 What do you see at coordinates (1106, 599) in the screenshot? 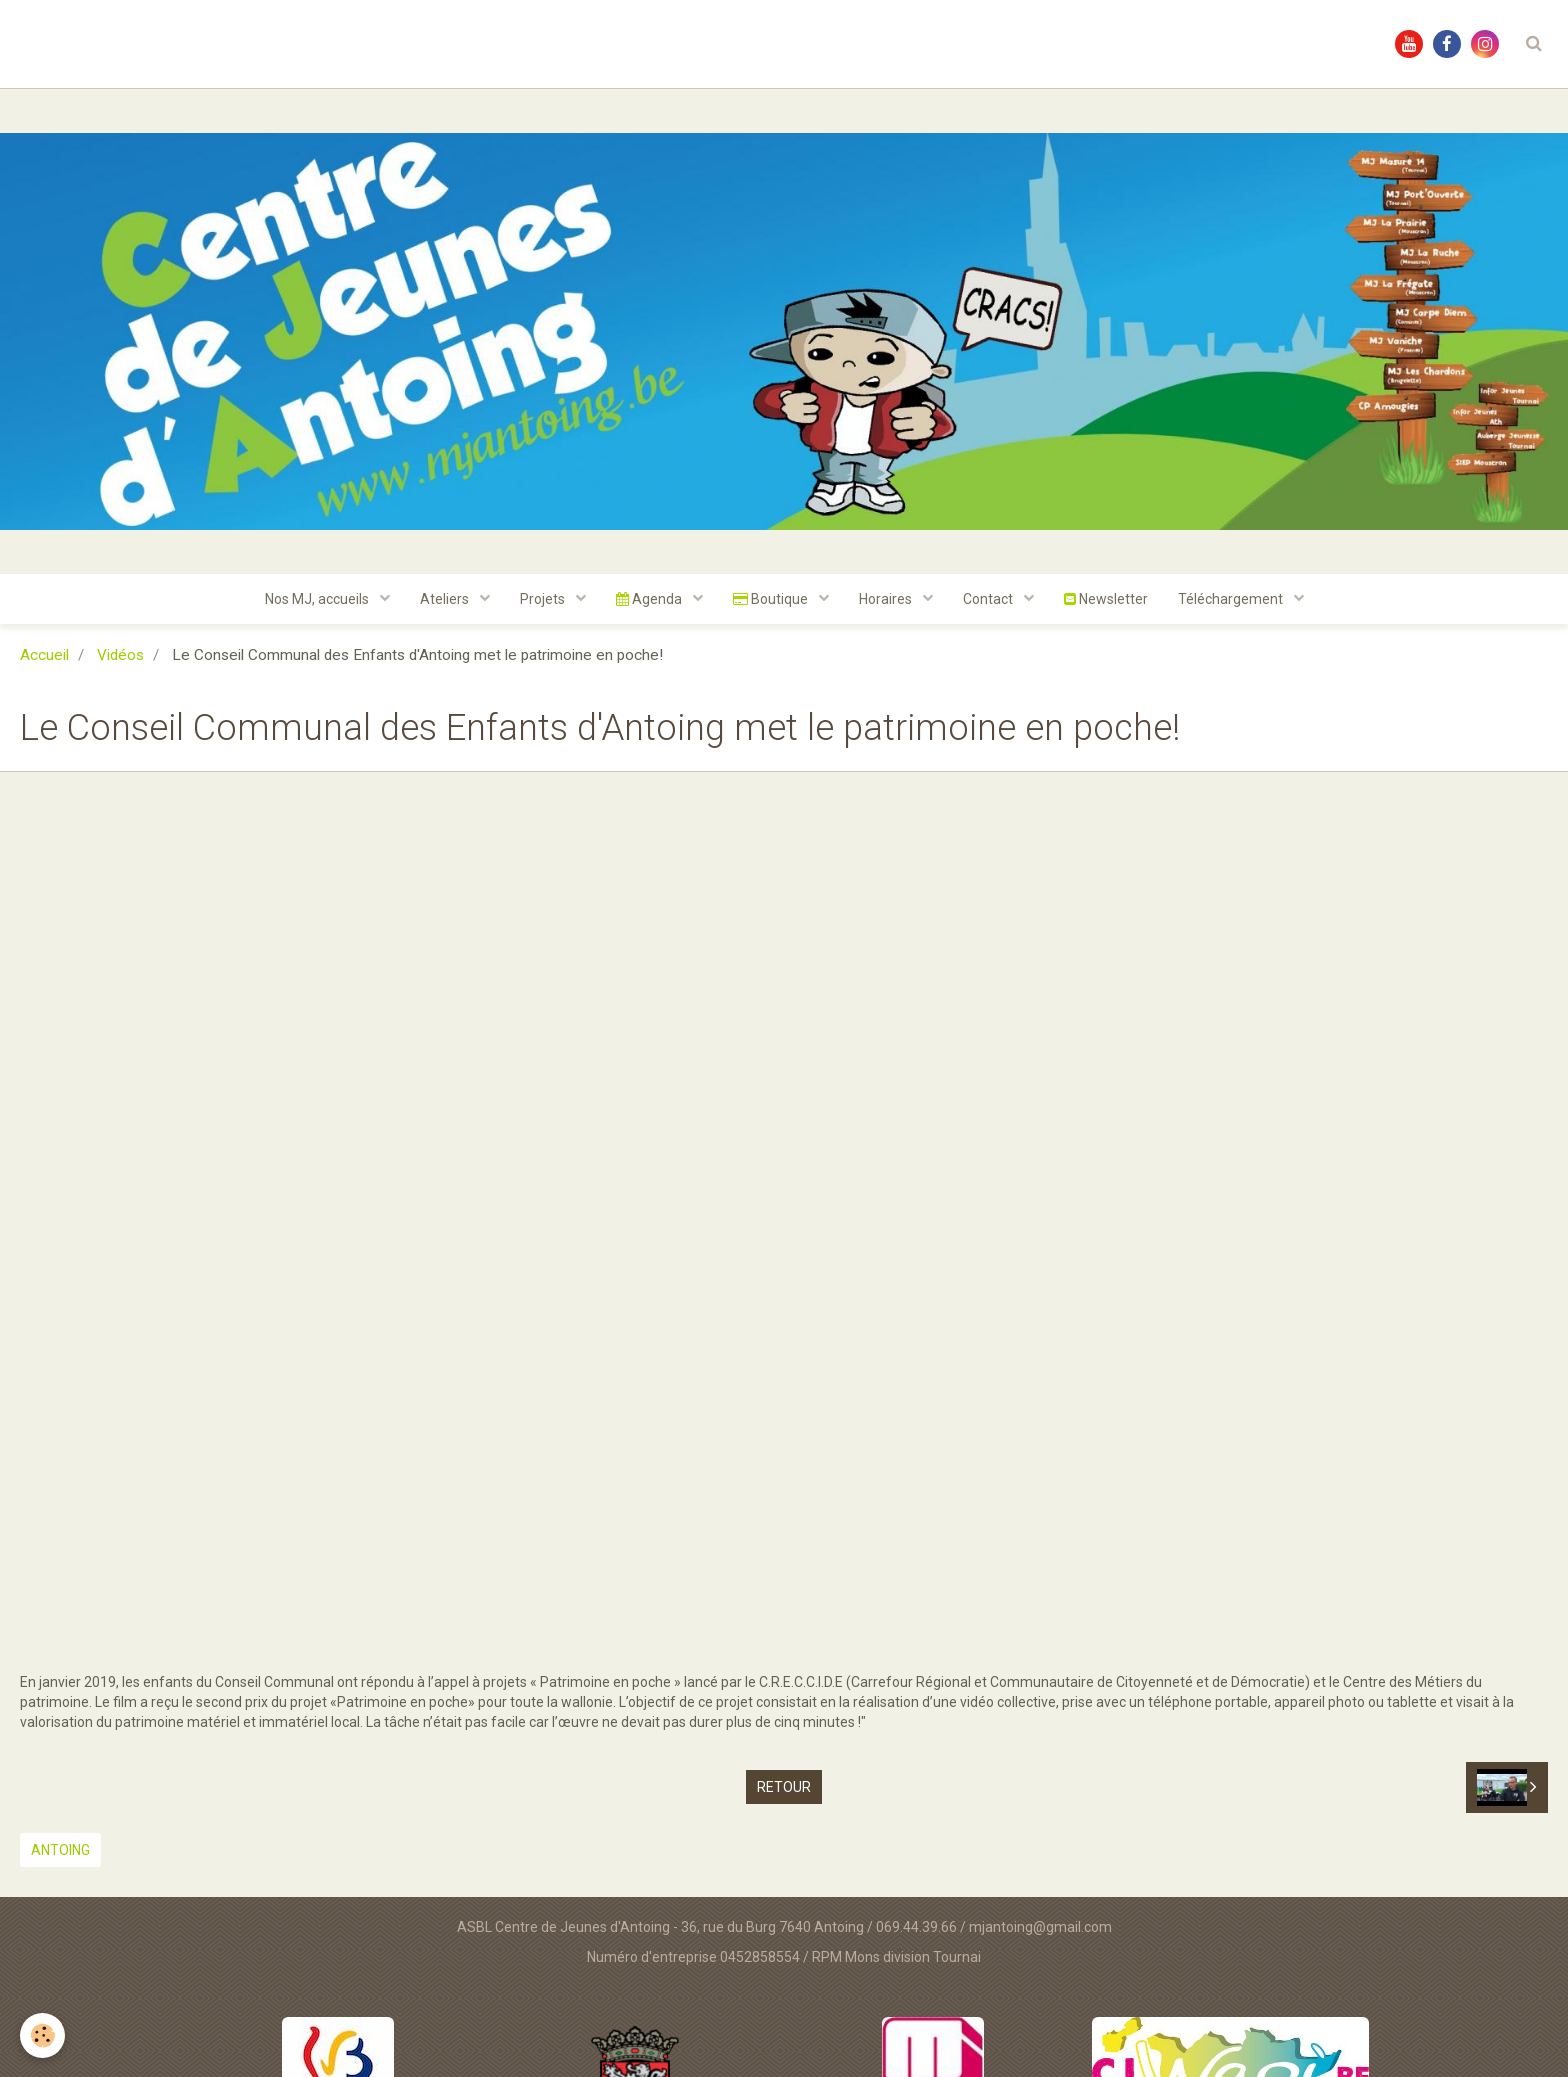
I see `Newsletter` at bounding box center [1106, 599].